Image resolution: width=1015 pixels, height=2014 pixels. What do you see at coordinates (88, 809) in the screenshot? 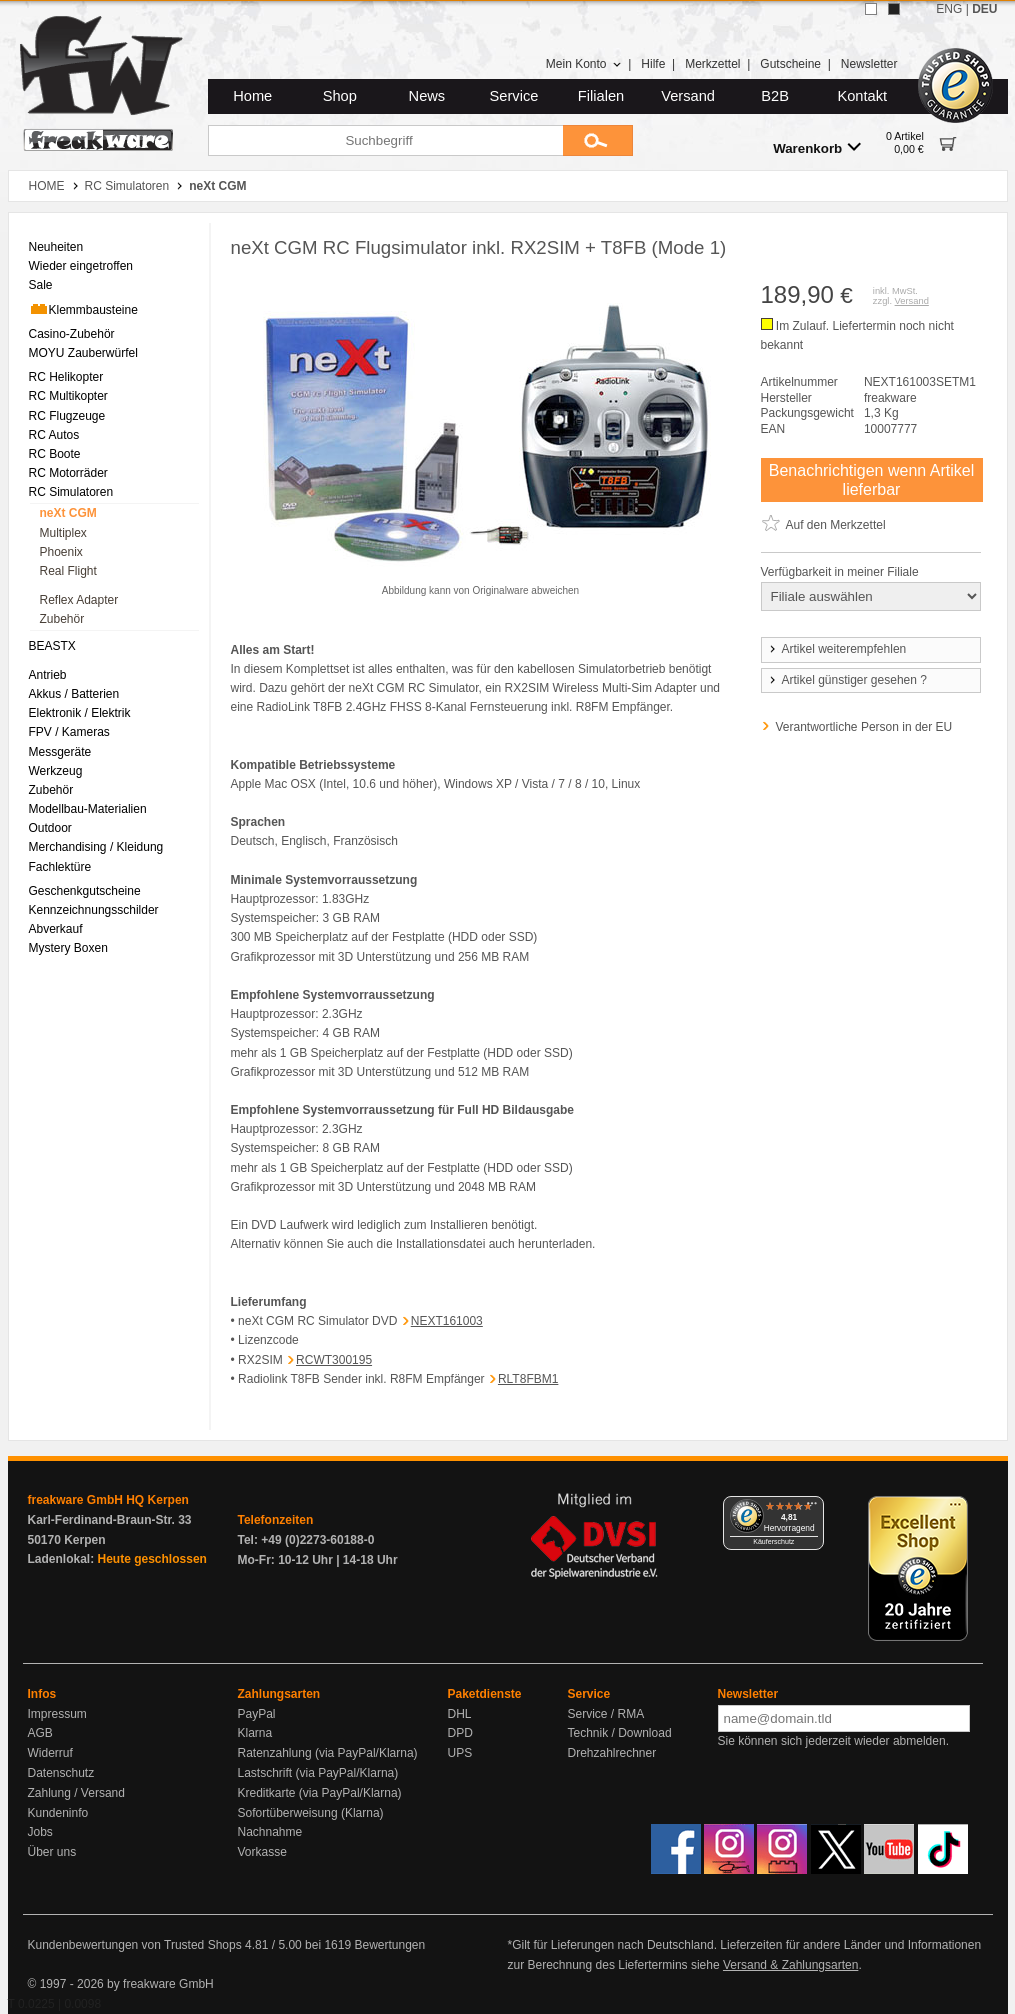
I see `Modellbau-Materialien [menuitem]` at bounding box center [88, 809].